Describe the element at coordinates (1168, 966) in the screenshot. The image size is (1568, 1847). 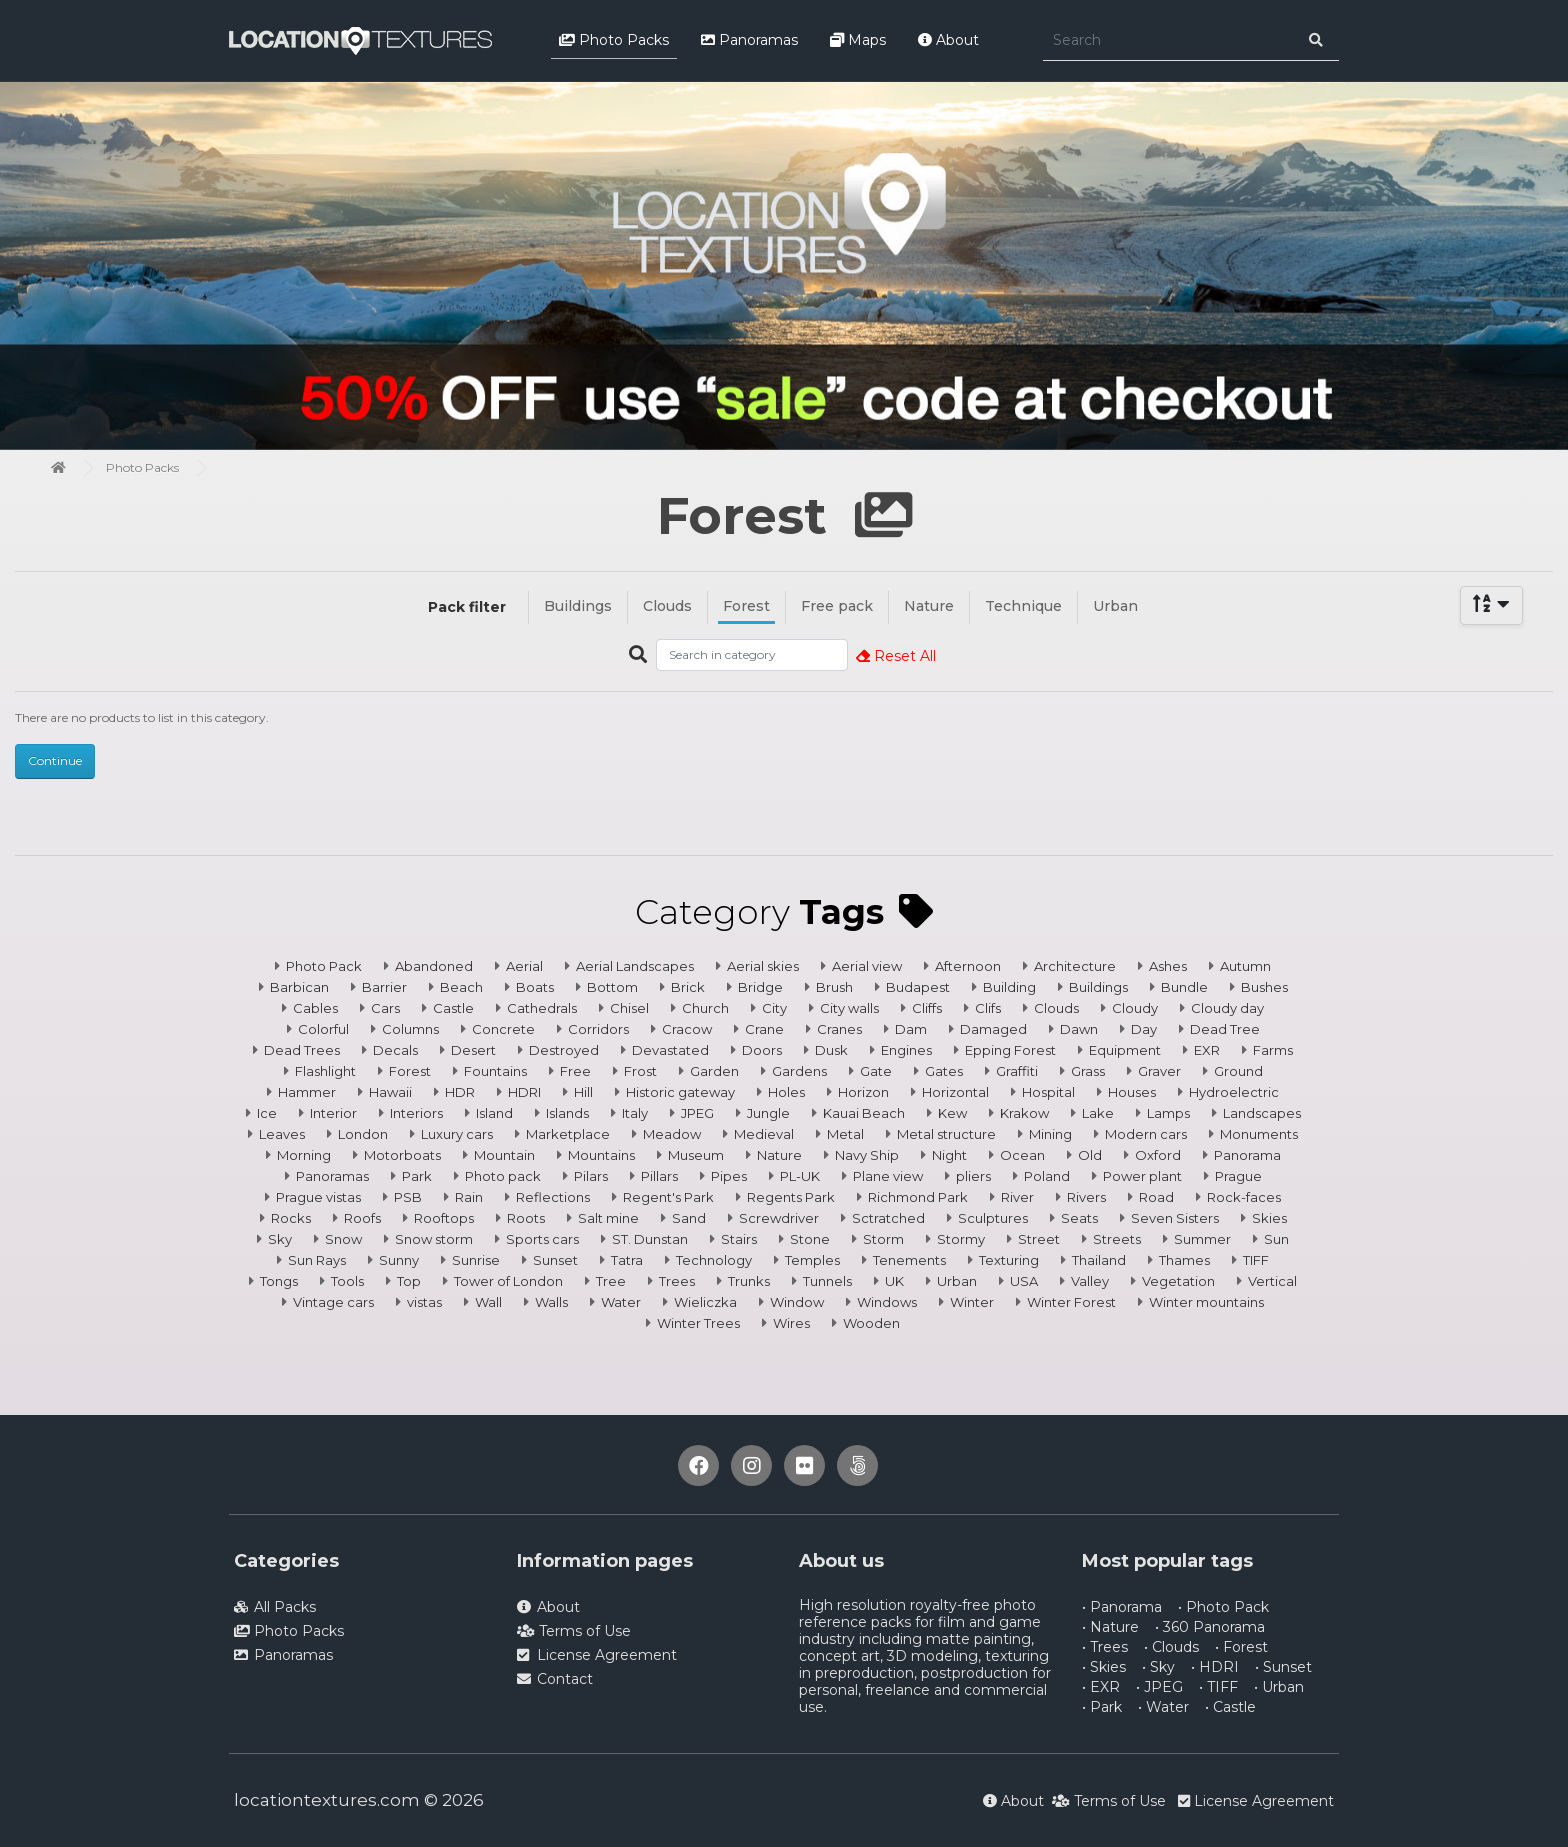
I see `Ashes` at that location.